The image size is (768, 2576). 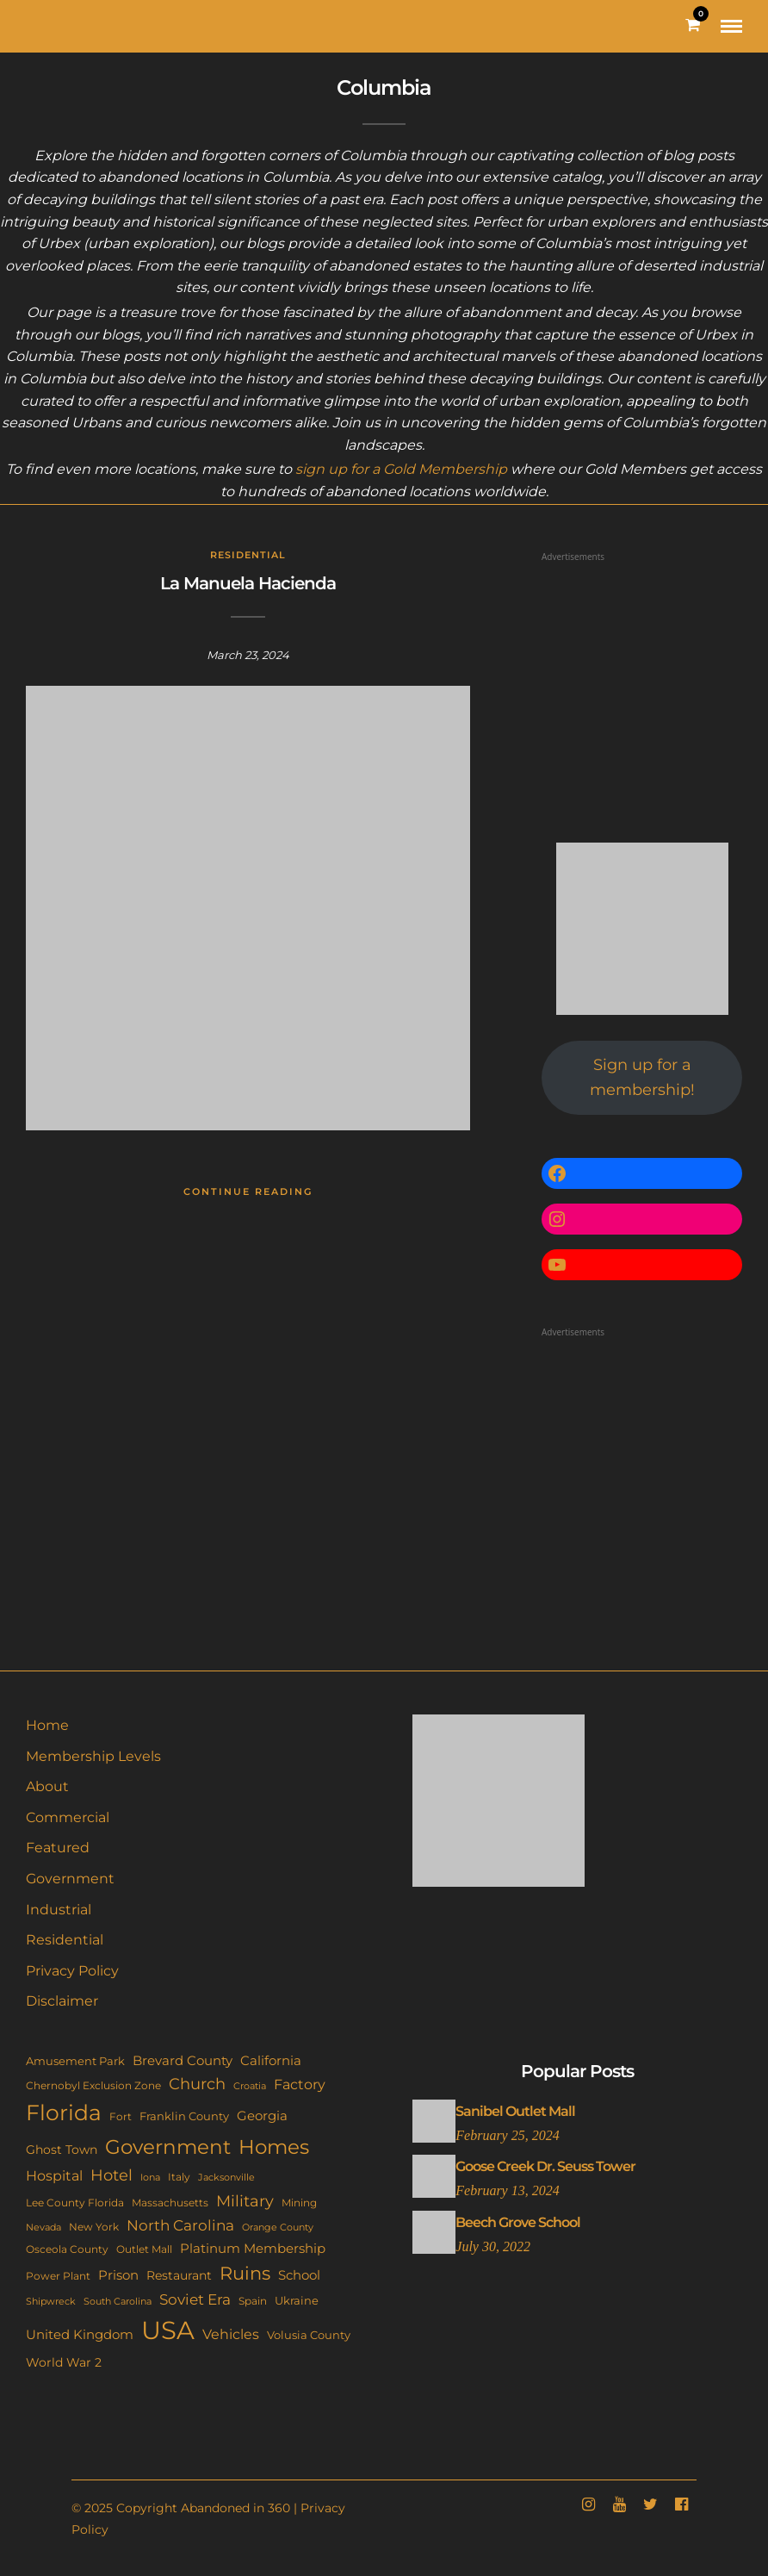 I want to click on Commercial, so click(x=67, y=1817).